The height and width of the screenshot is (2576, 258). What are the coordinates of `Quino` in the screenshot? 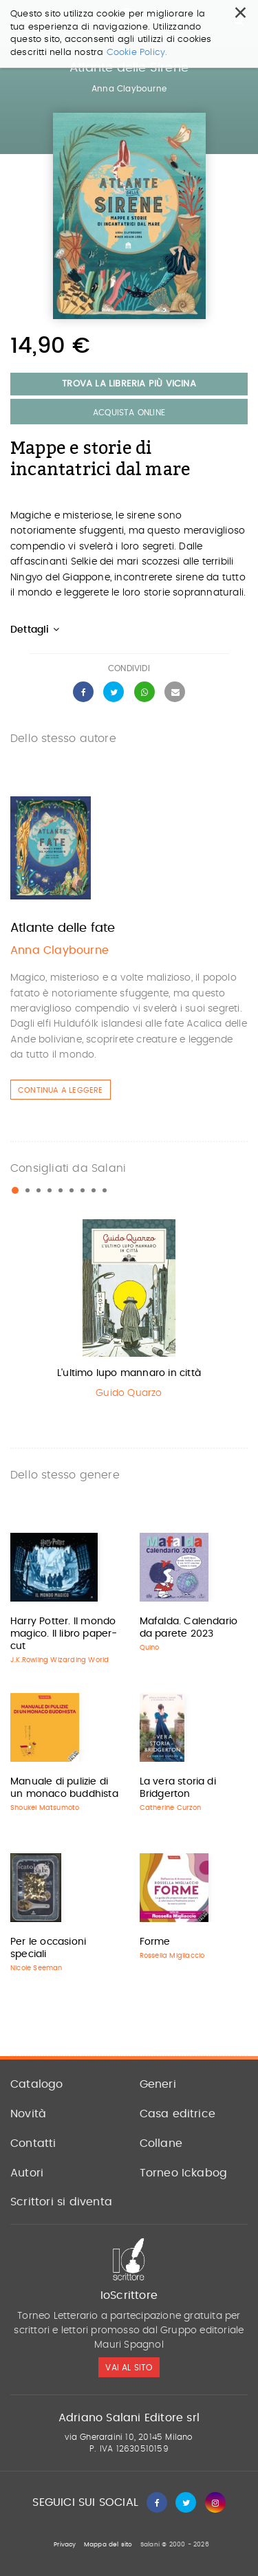 It's located at (150, 1647).